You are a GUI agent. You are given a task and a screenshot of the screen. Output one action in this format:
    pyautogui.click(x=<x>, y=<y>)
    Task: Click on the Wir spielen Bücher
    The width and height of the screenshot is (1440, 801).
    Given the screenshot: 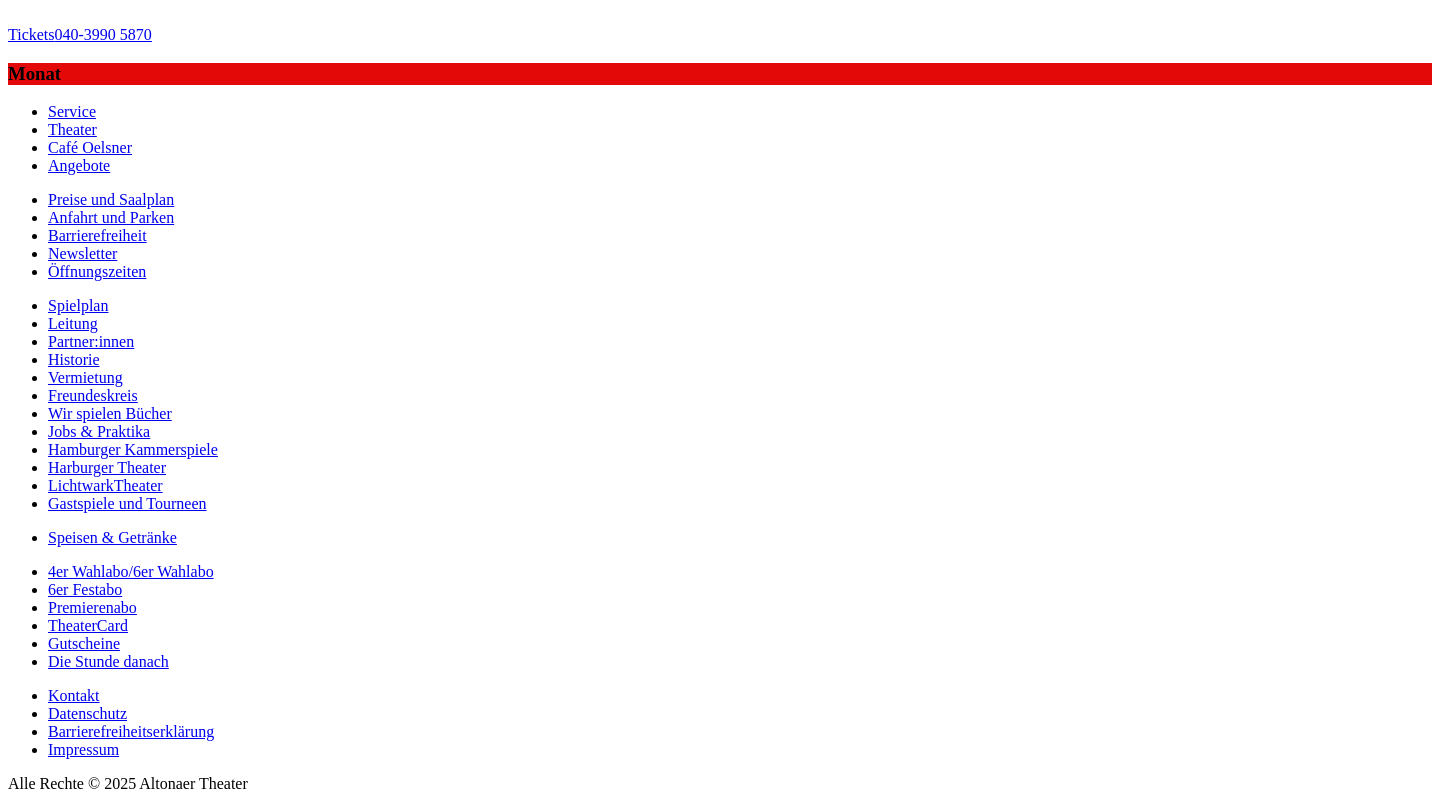 What is the action you would take?
    pyautogui.click(x=110, y=413)
    